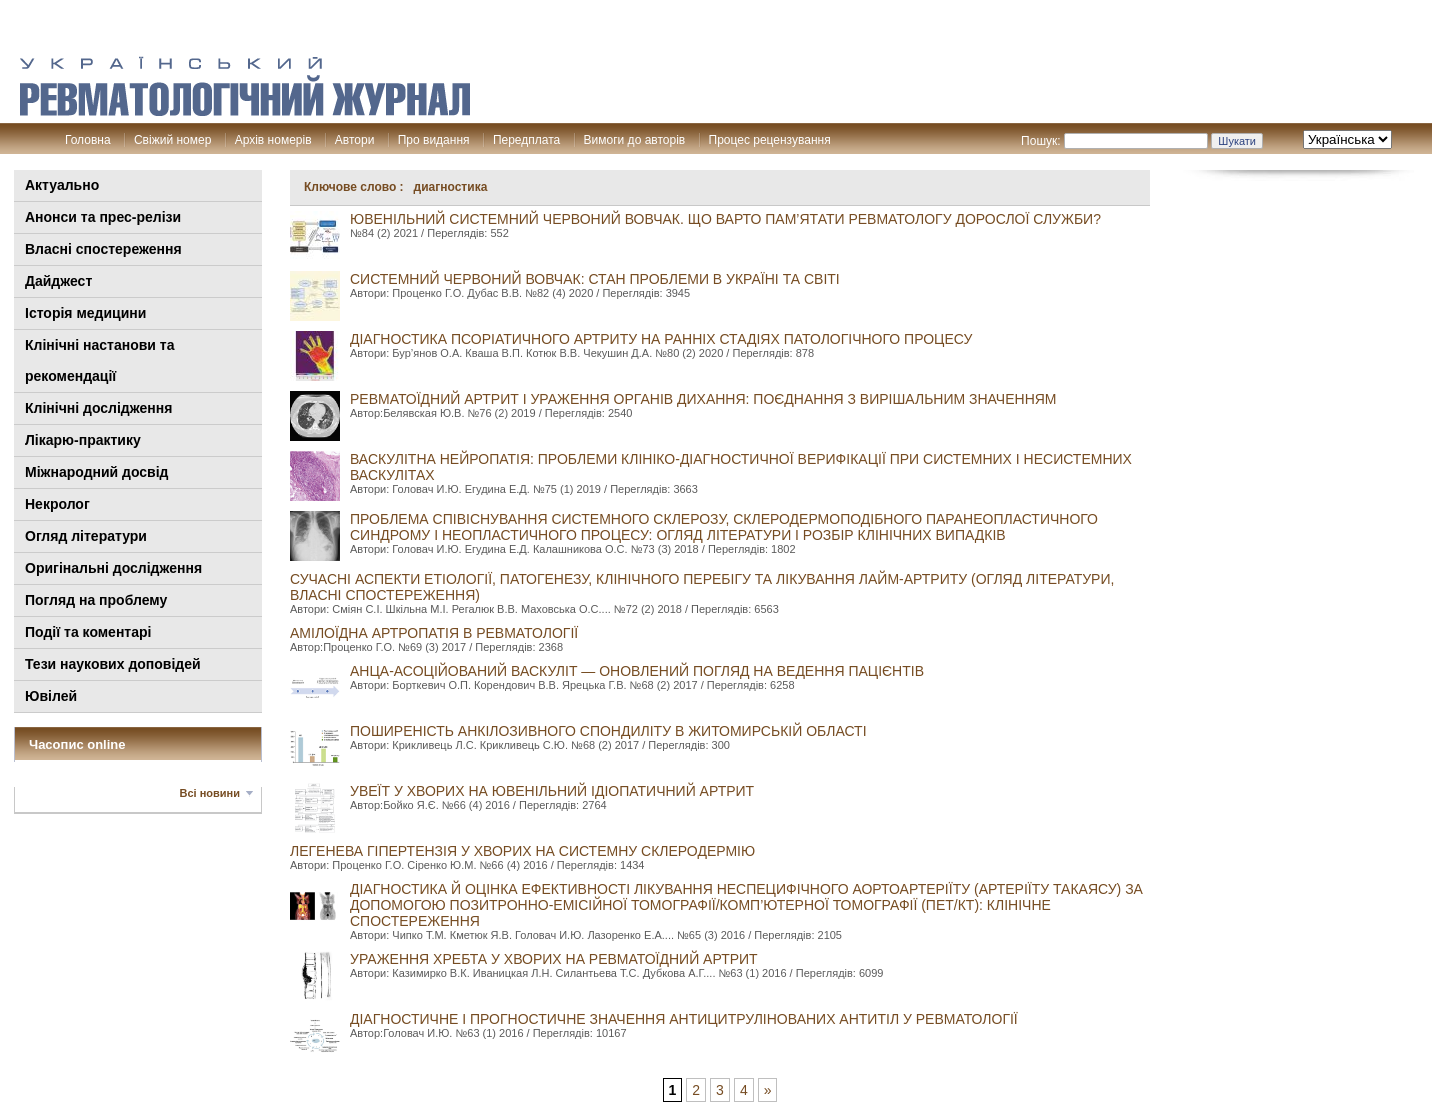 This screenshot has height=1114, width=1432. Describe the element at coordinates (526, 140) in the screenshot. I see `Передплата` at that location.